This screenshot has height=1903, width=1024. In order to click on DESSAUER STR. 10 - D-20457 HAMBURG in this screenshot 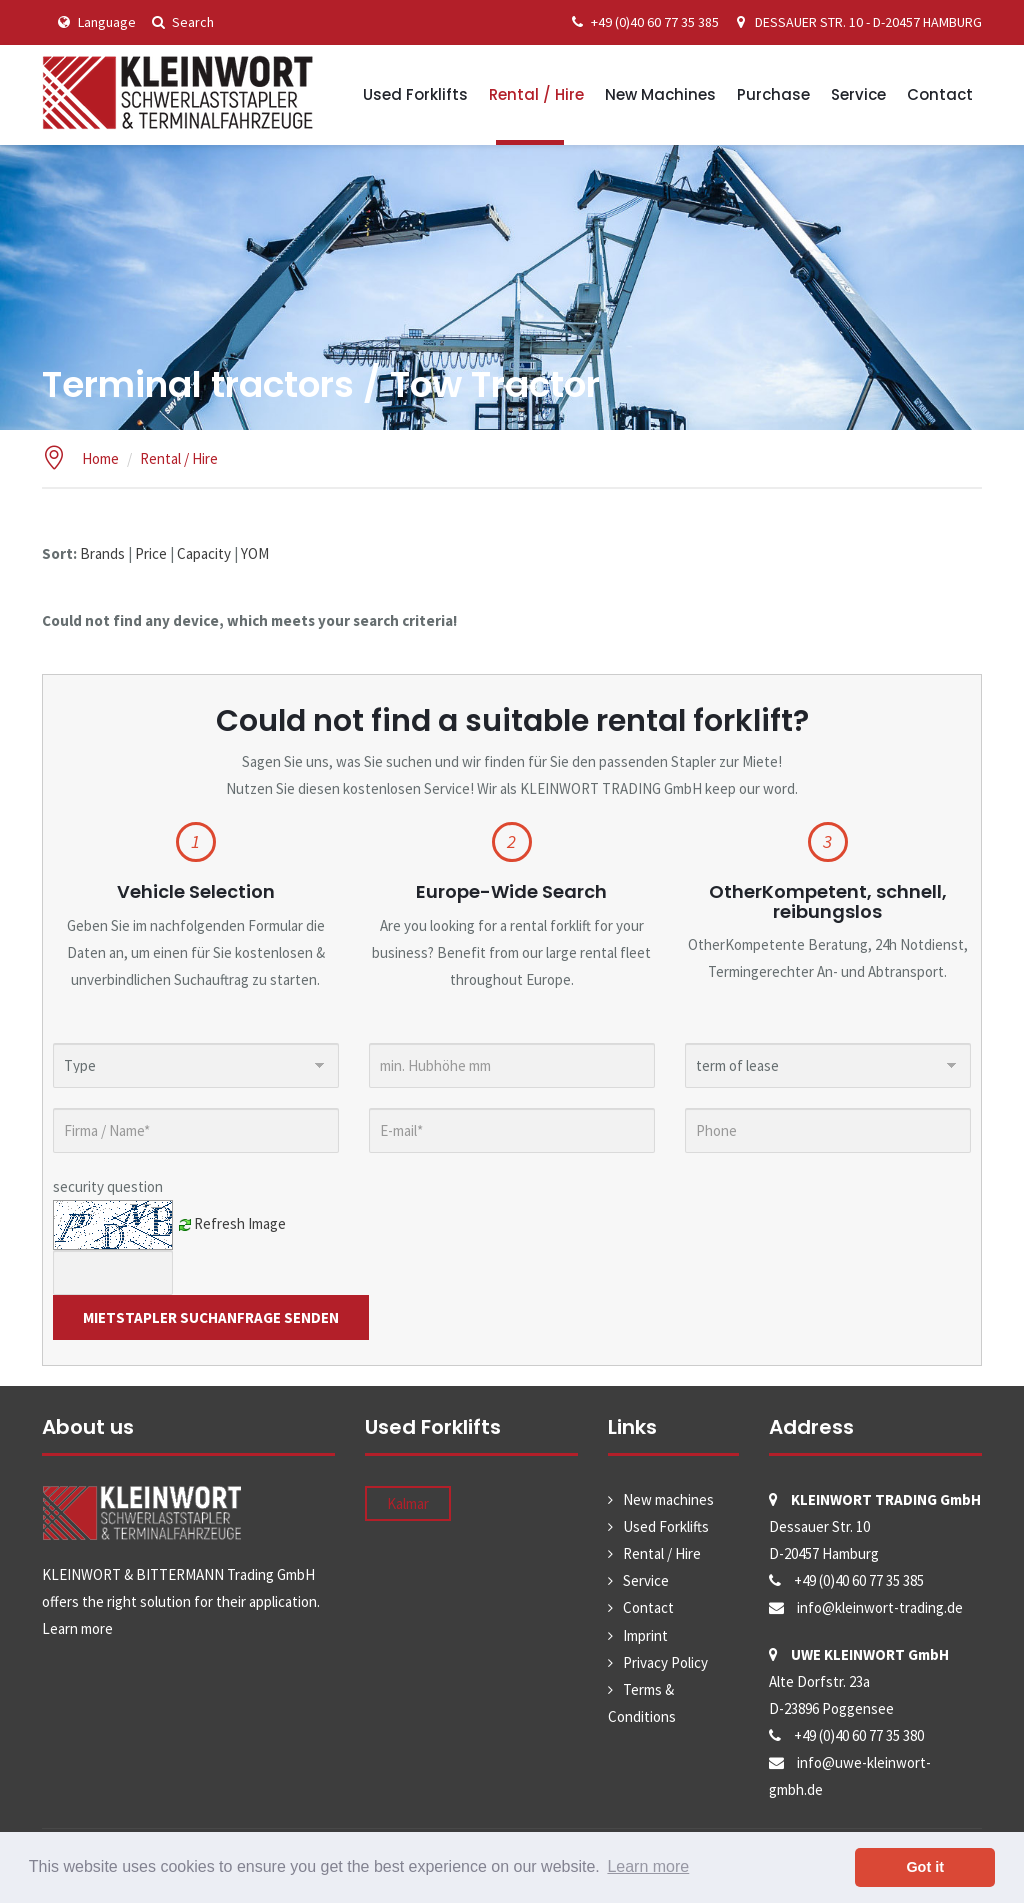, I will do `click(855, 22)`.